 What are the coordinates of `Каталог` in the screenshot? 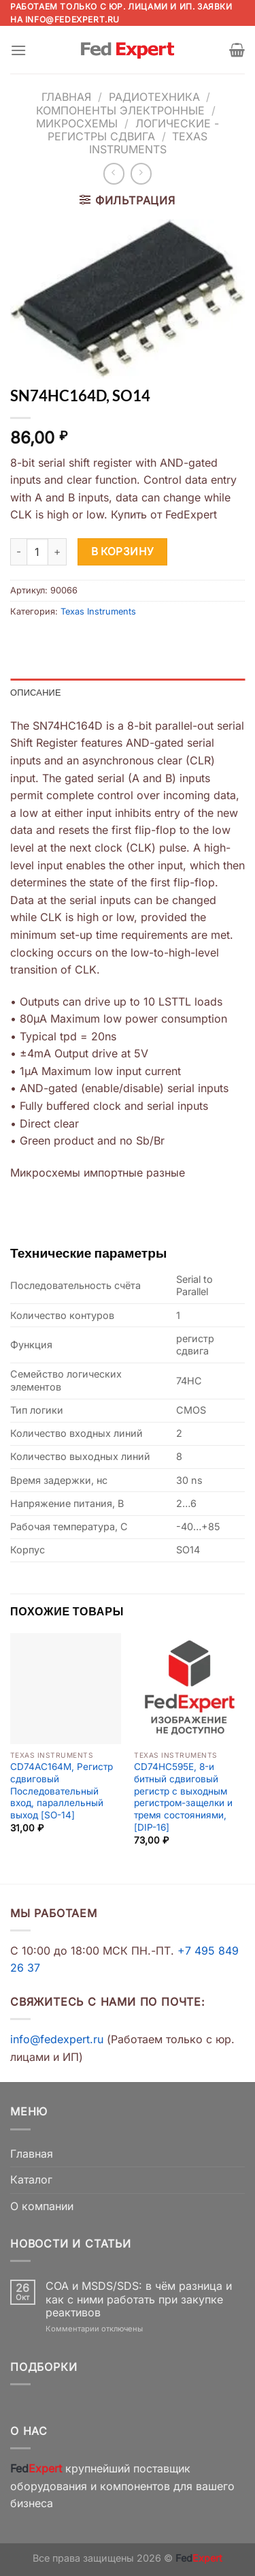 It's located at (31, 2179).